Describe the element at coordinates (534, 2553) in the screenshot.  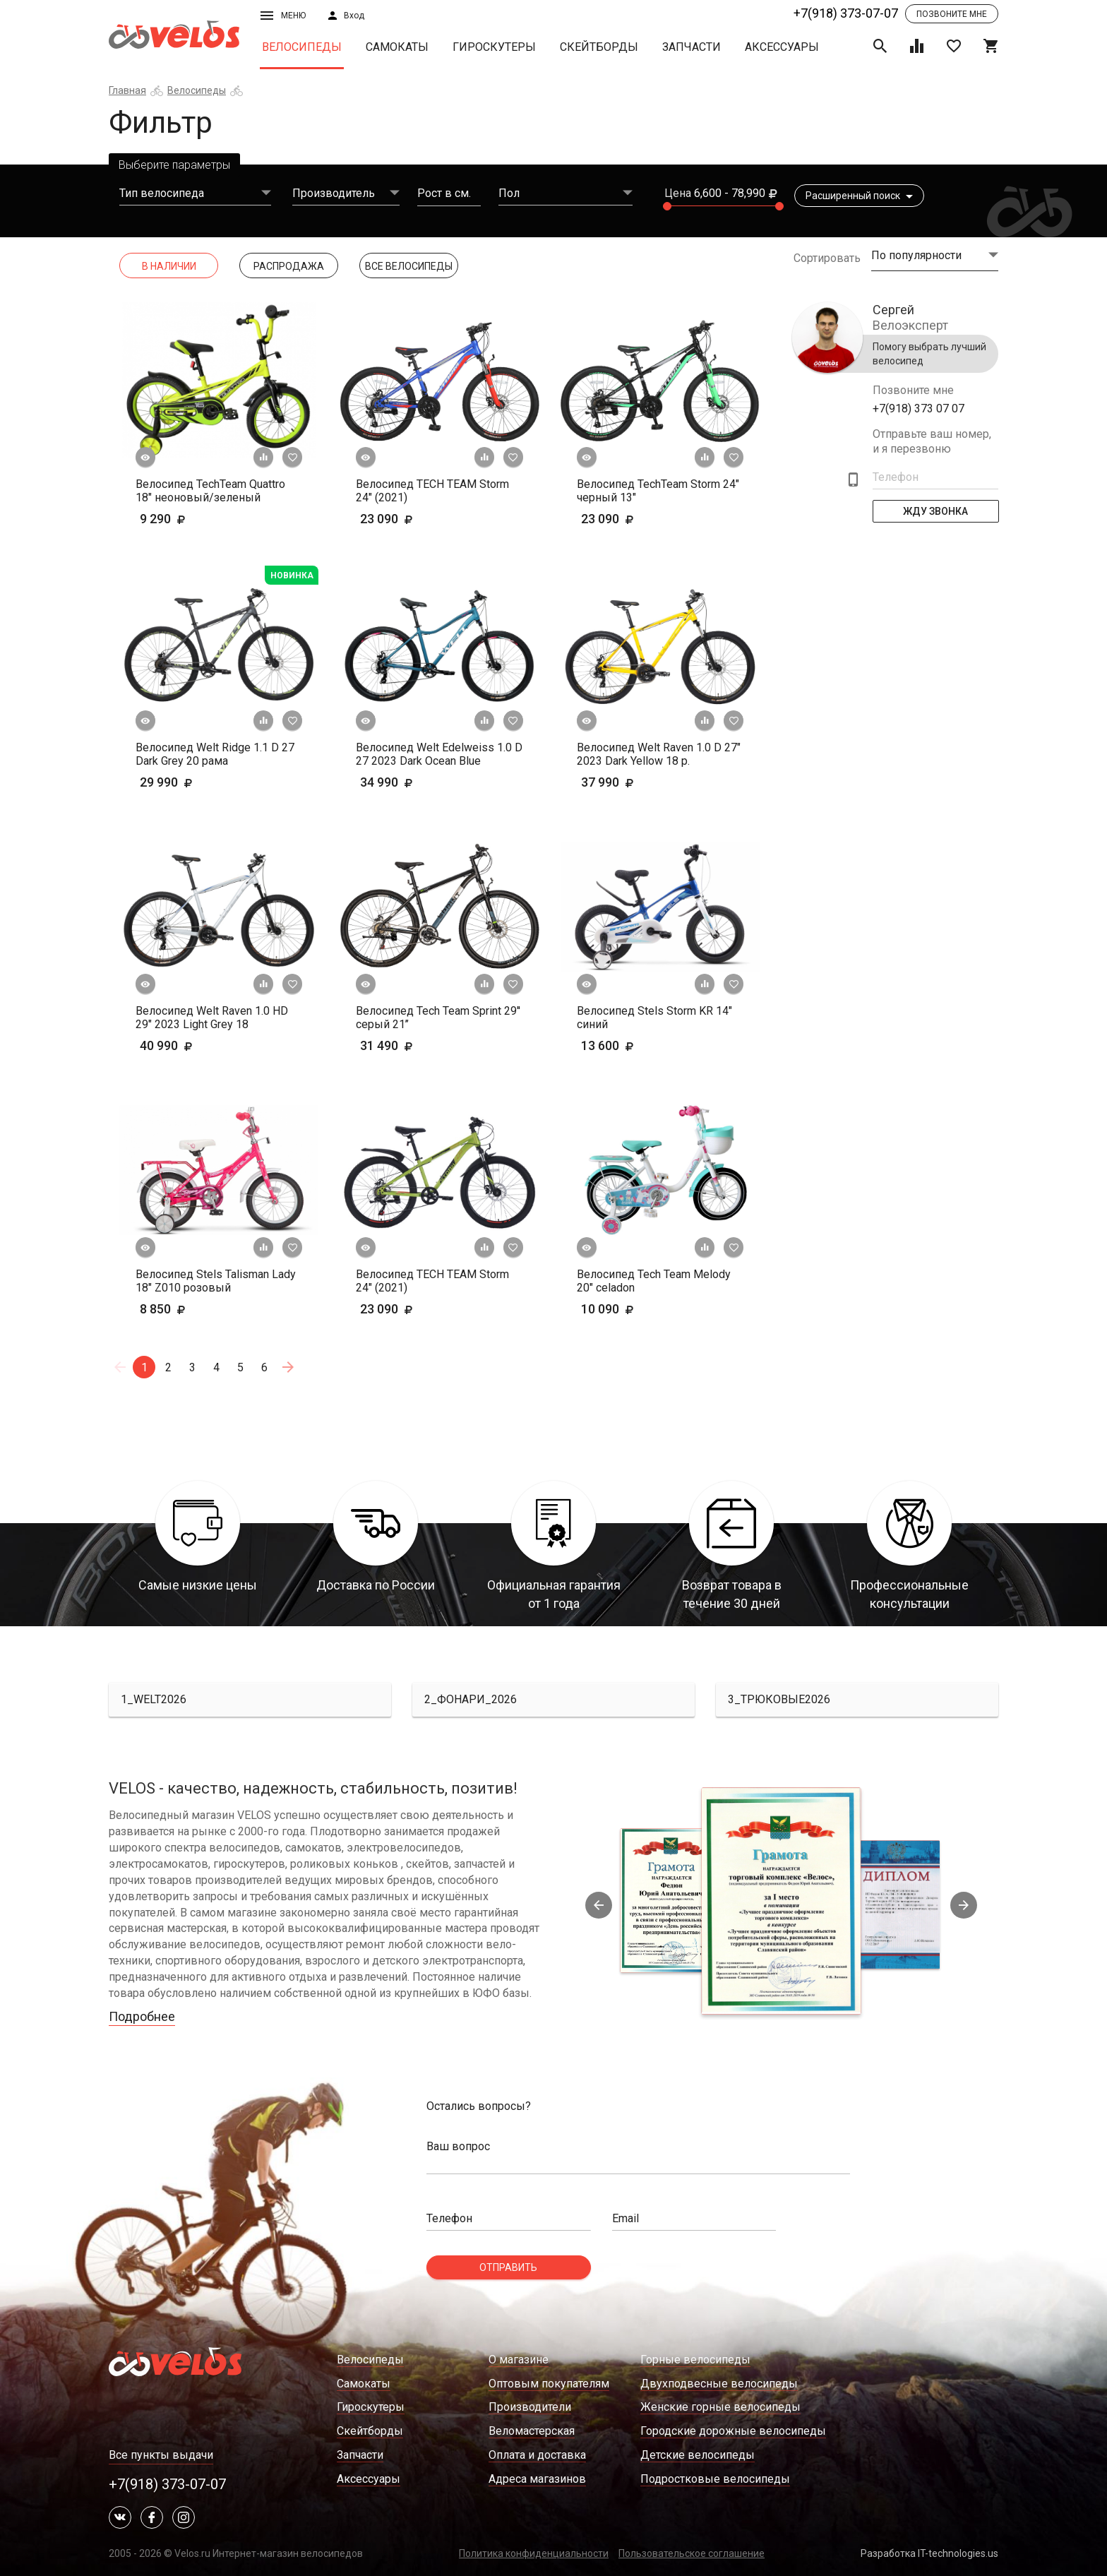
I see `Политика конфиденциальности` at that location.